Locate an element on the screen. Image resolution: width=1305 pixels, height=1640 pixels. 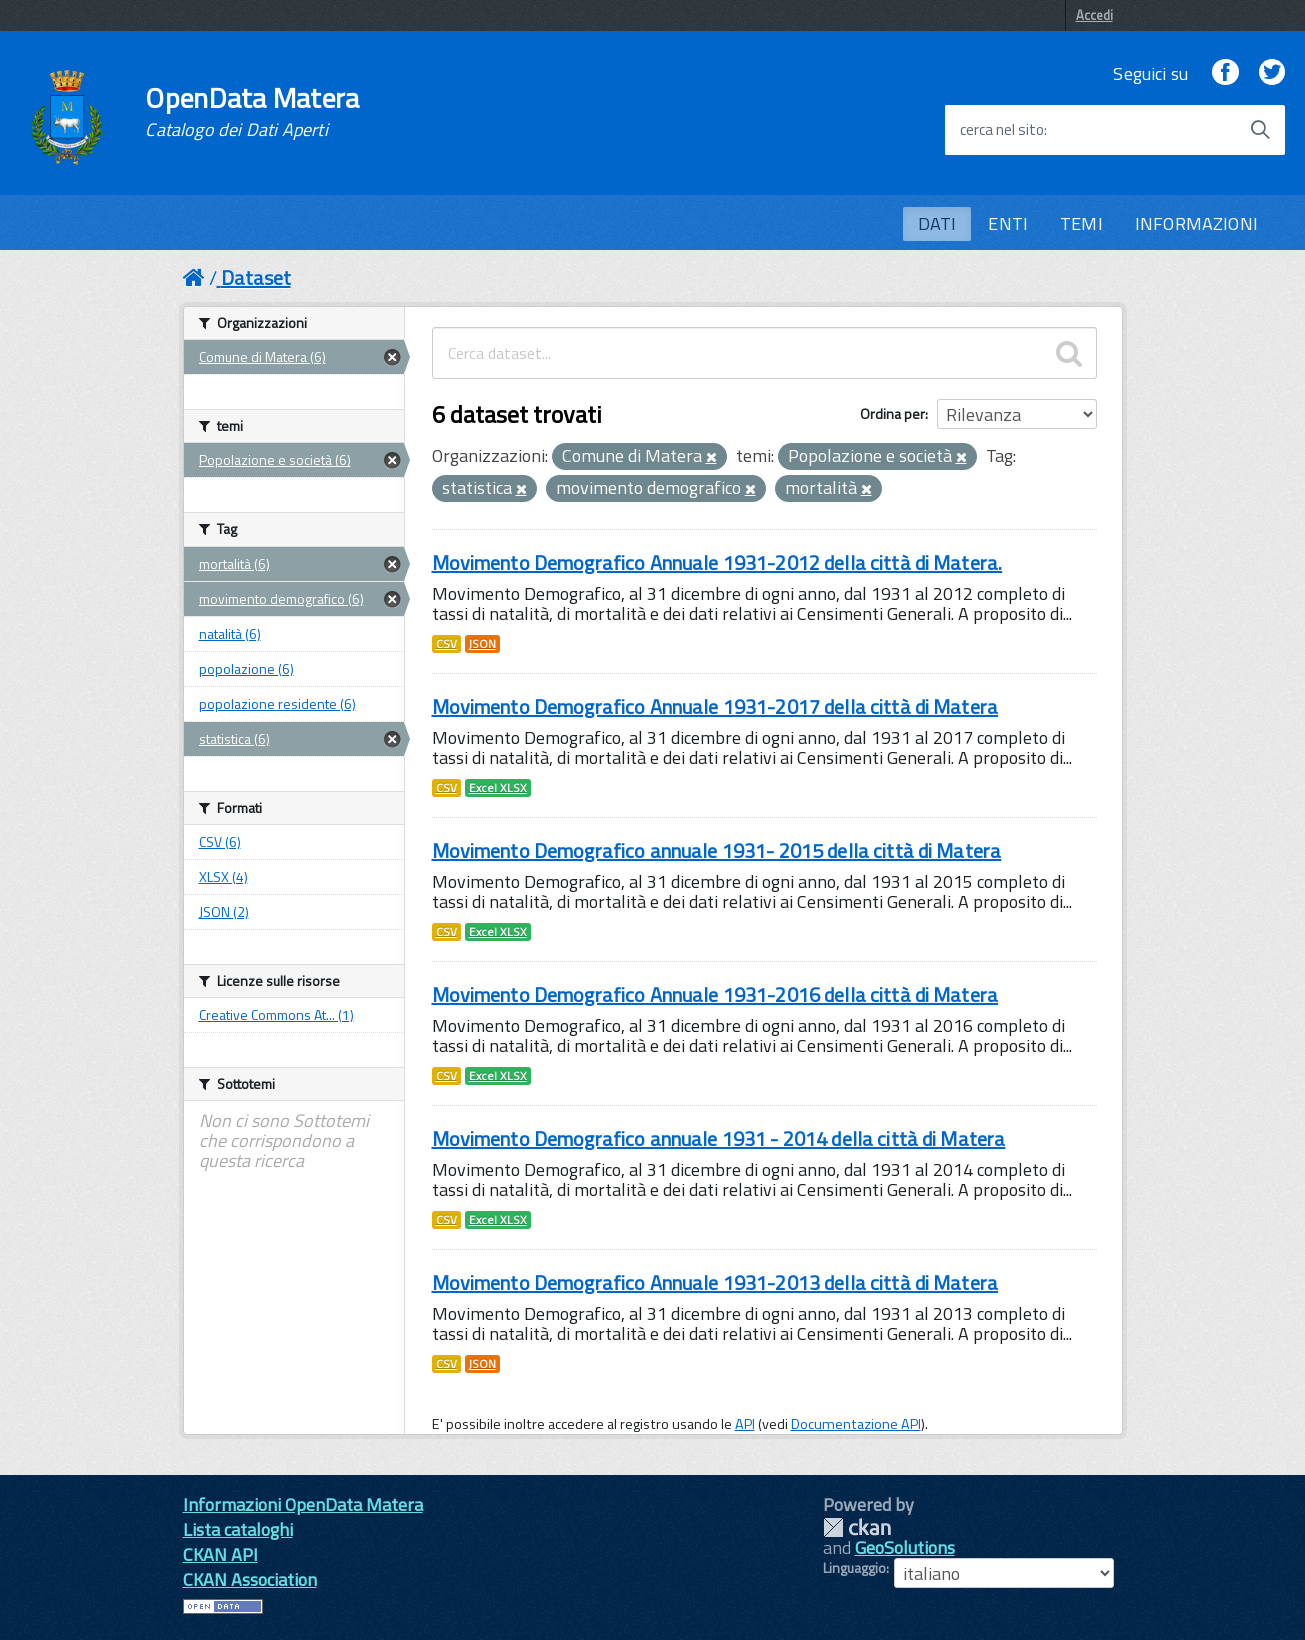
cerca nel sito is located at coordinates (1002, 130).